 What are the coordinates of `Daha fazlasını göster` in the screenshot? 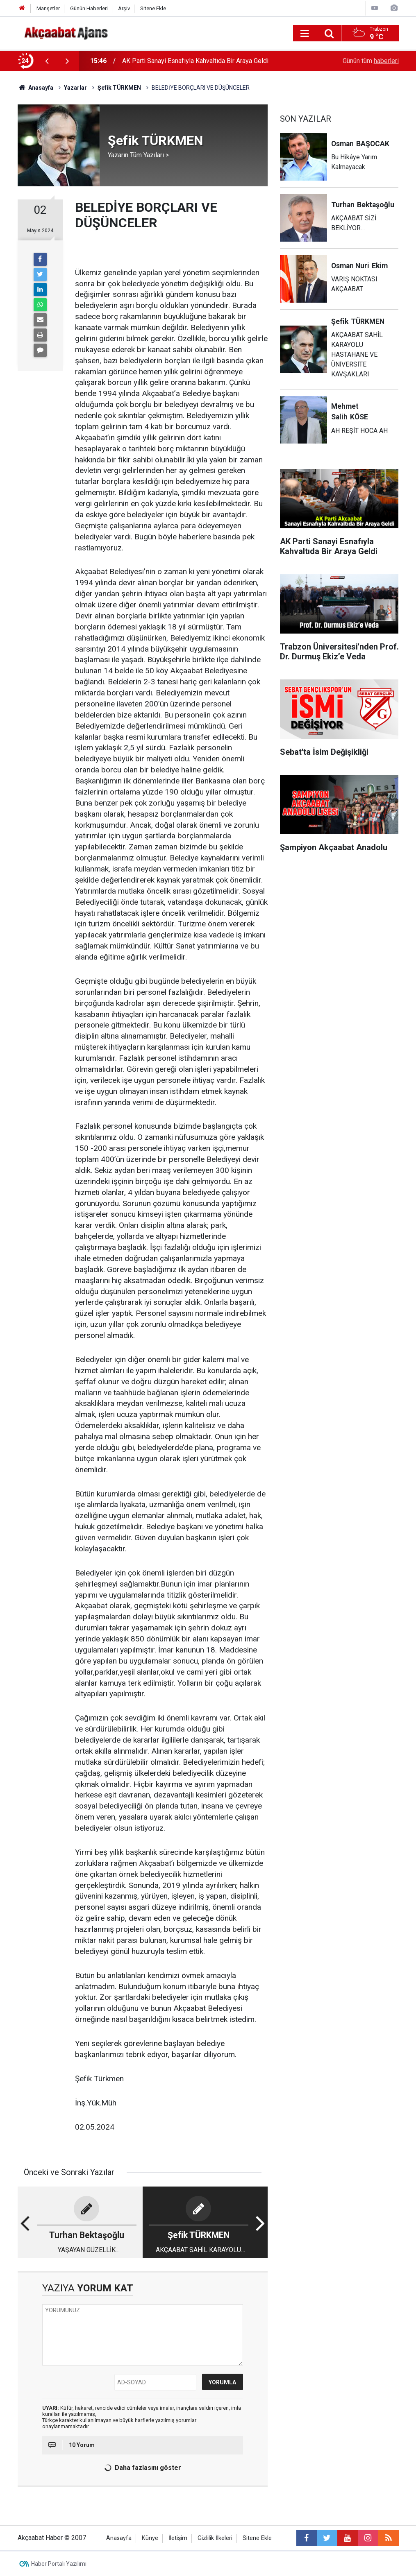 It's located at (141, 2468).